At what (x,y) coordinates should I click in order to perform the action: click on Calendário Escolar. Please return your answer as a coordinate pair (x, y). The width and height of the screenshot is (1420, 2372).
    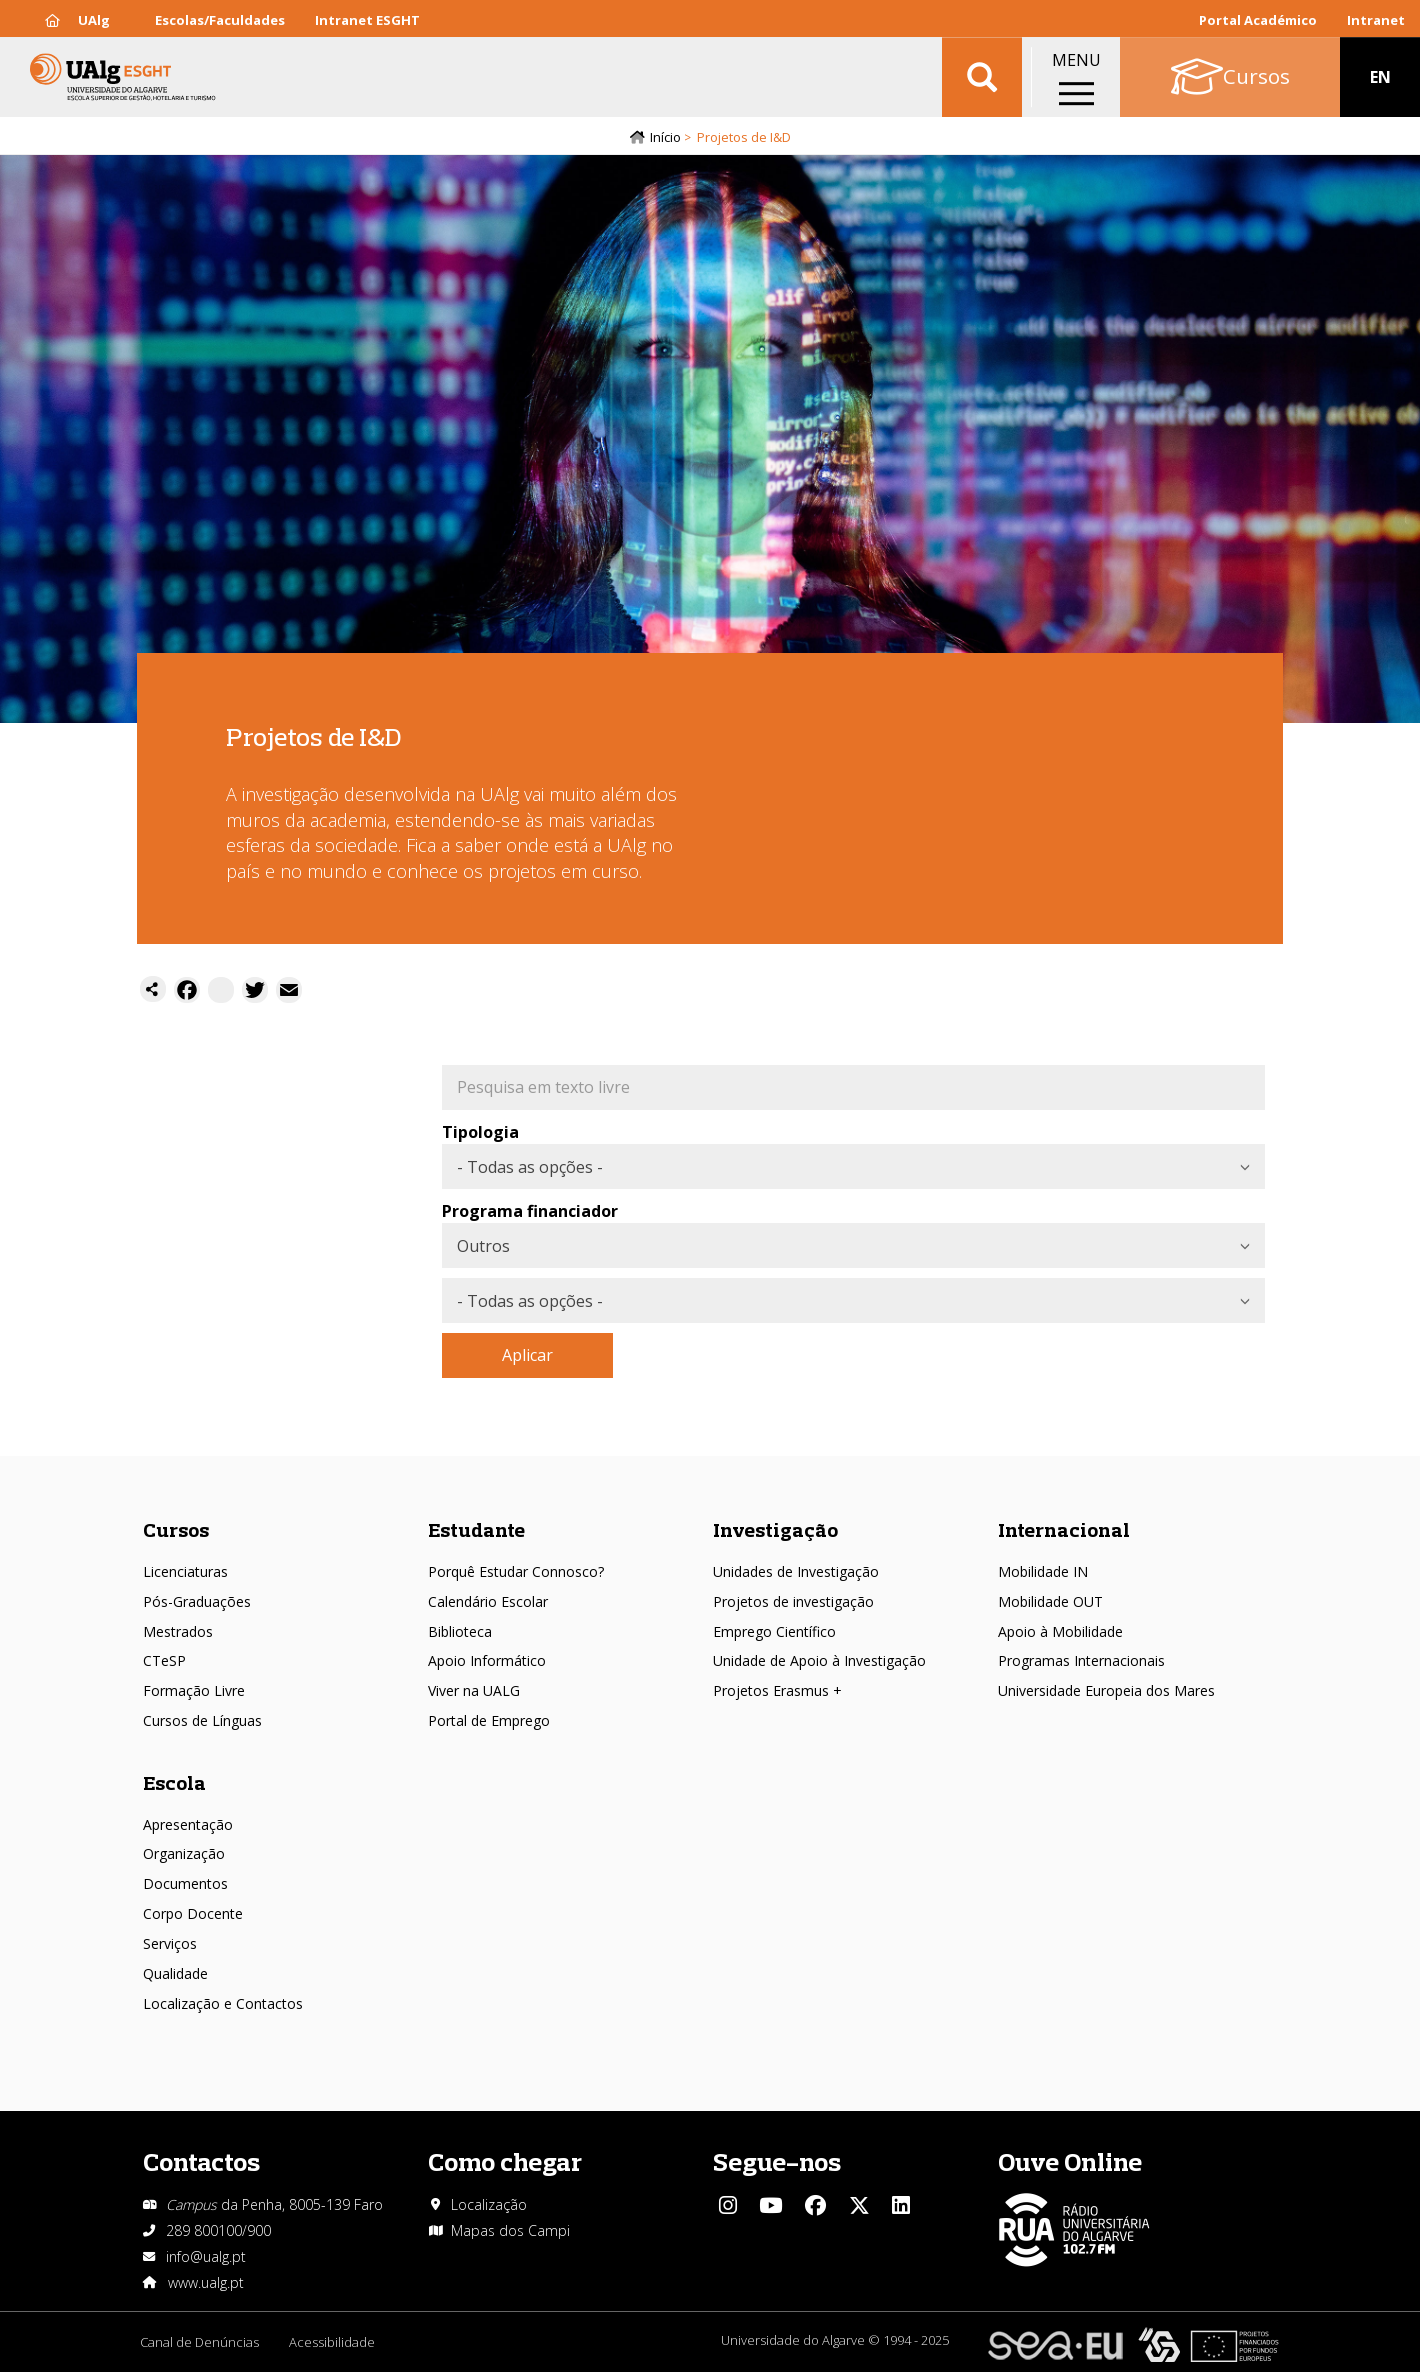
    Looking at the image, I should click on (488, 1601).